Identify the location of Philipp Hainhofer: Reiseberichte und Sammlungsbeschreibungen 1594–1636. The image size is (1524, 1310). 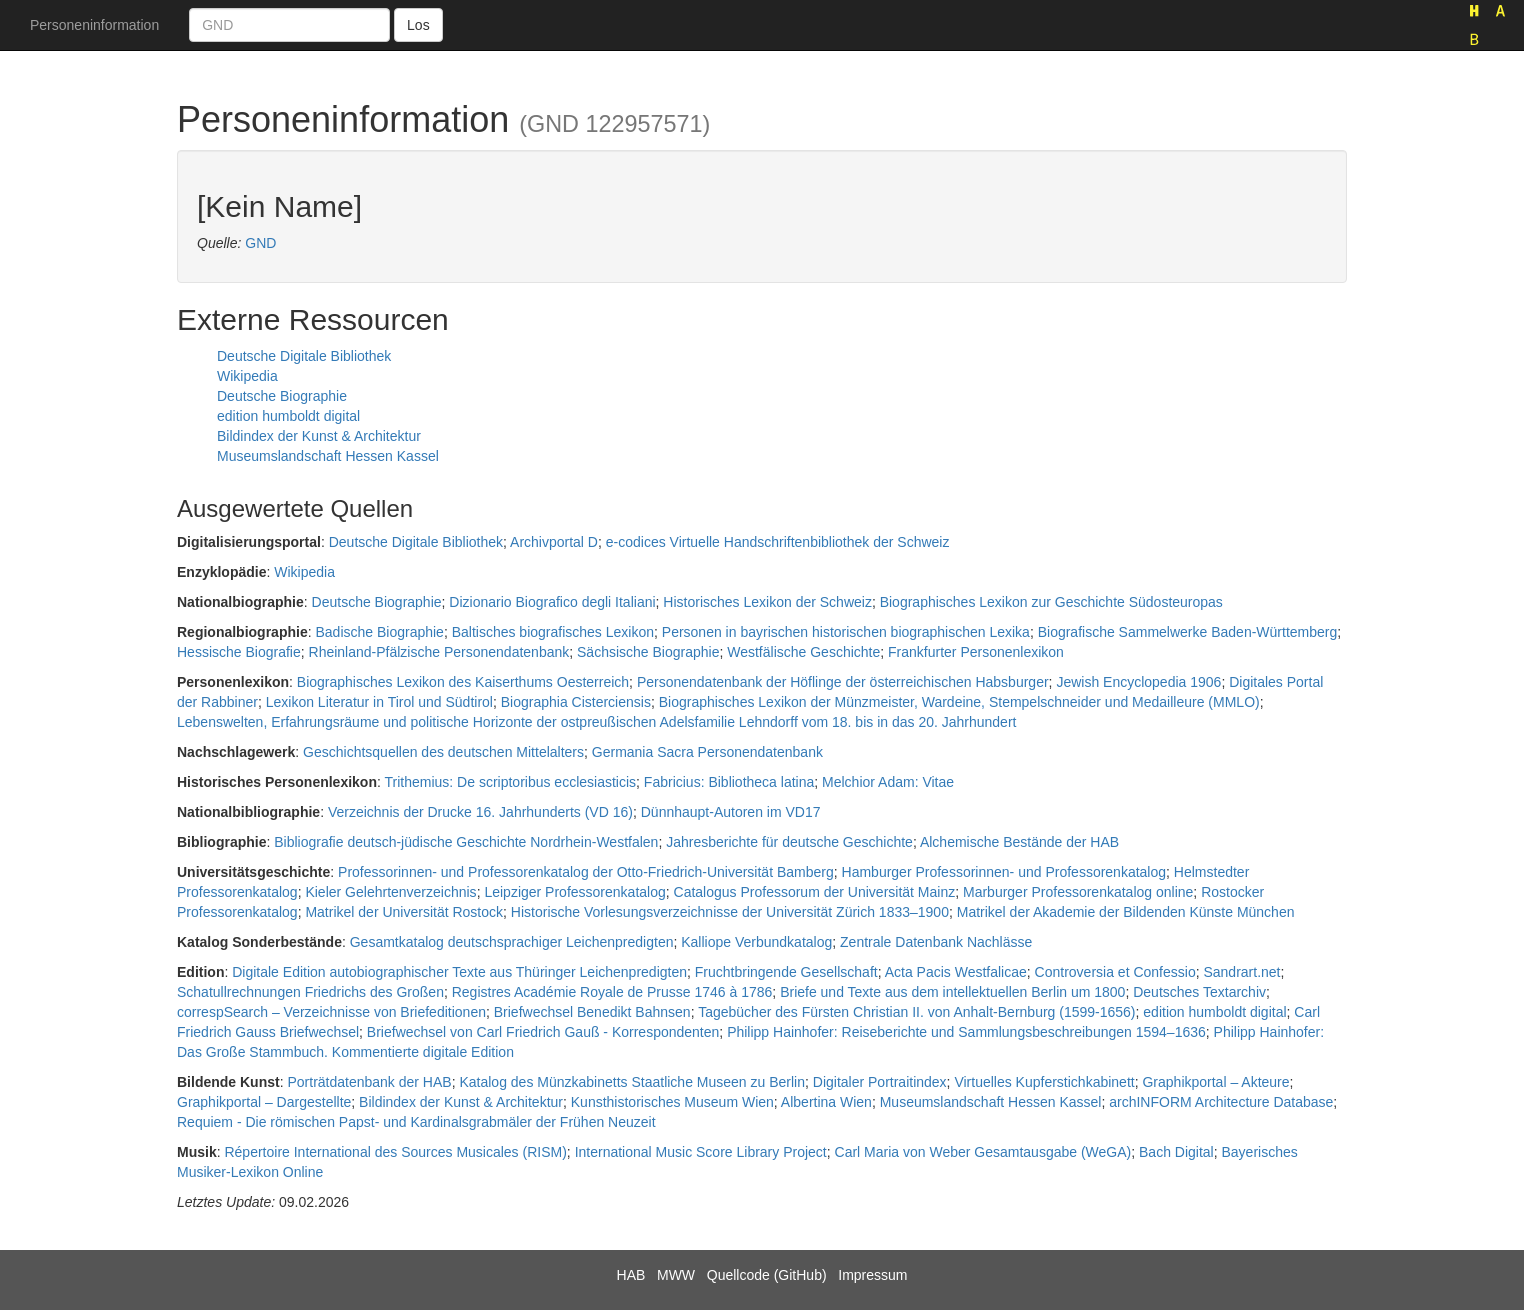
(966, 1032).